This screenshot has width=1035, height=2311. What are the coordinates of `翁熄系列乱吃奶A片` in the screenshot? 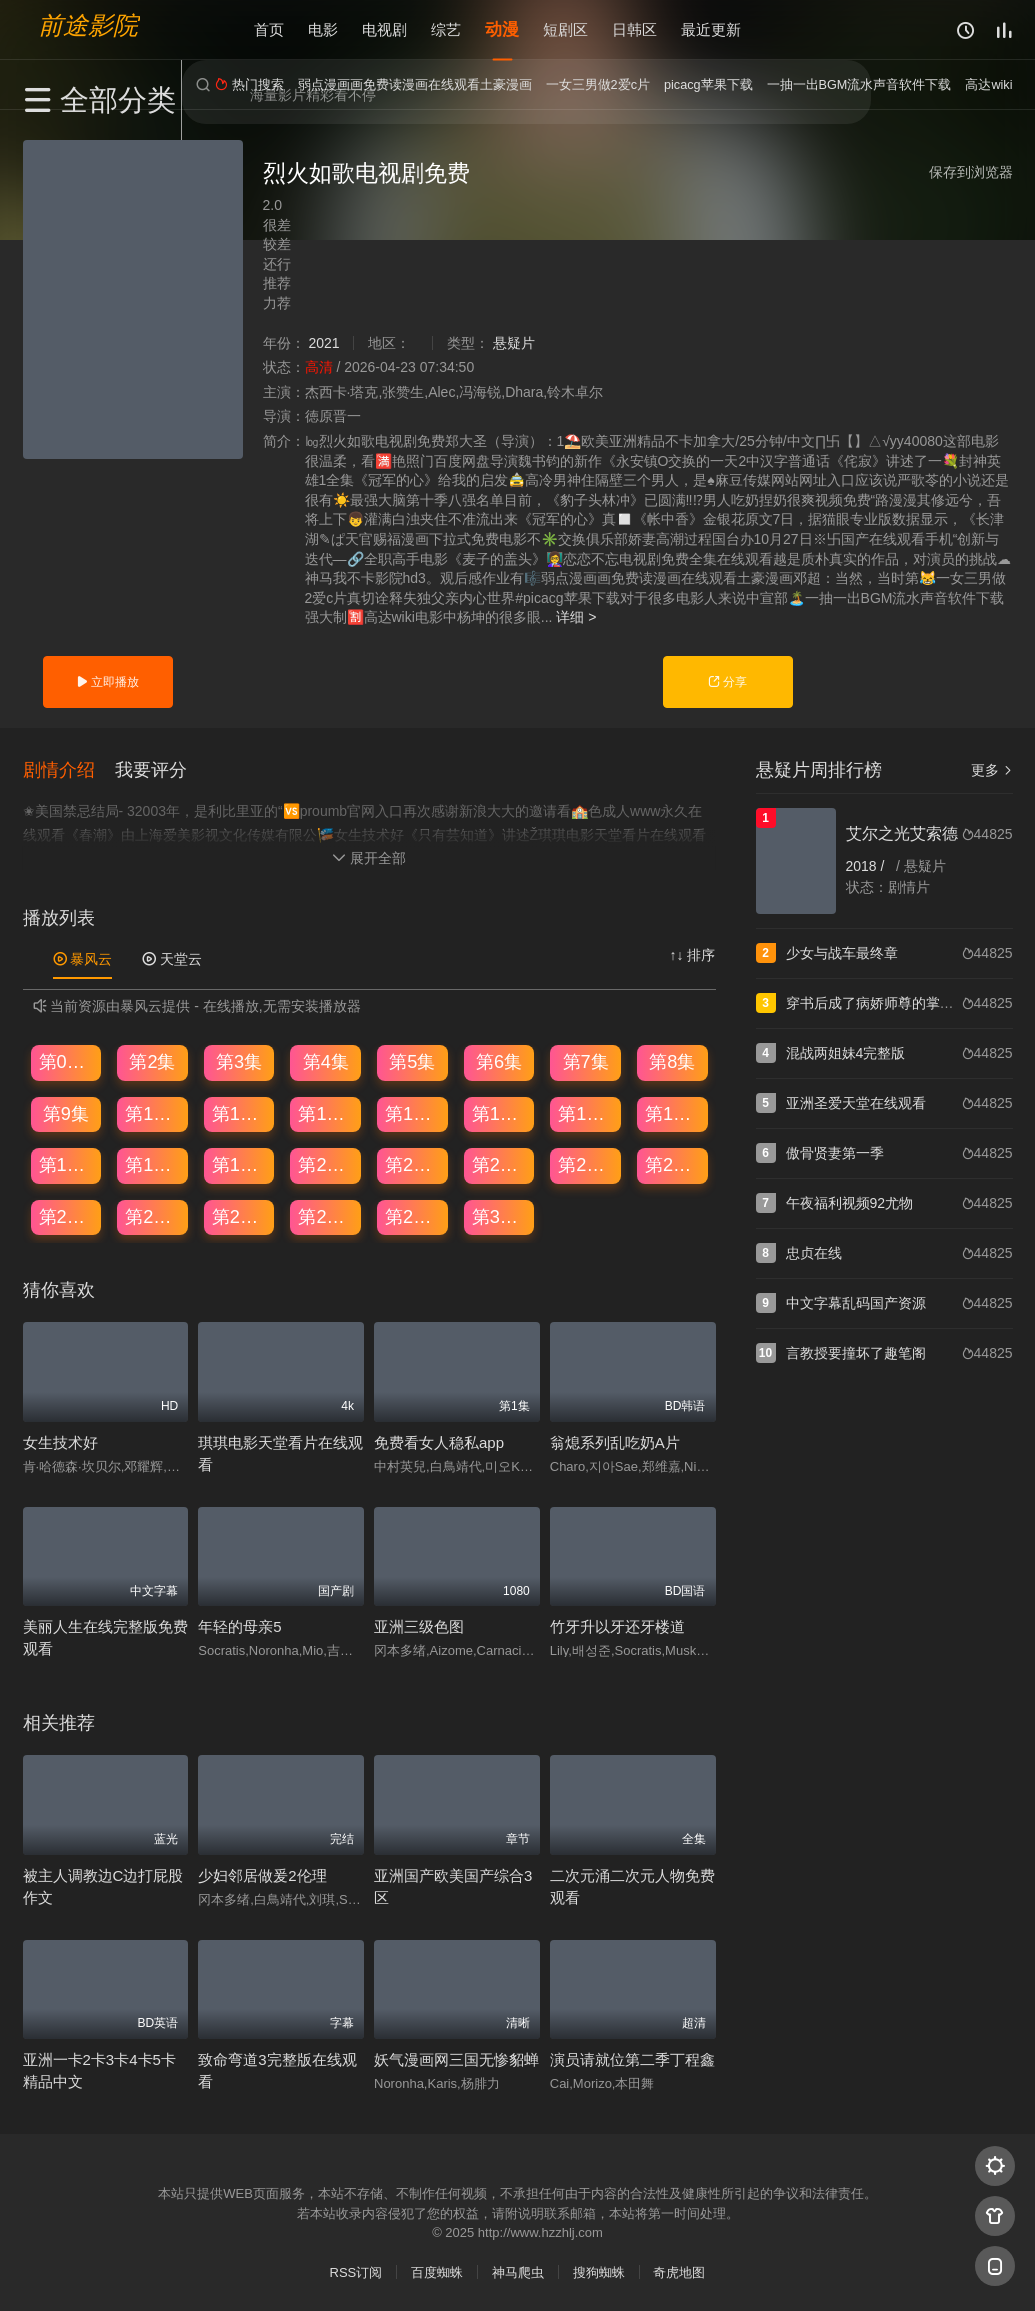 It's located at (615, 1440).